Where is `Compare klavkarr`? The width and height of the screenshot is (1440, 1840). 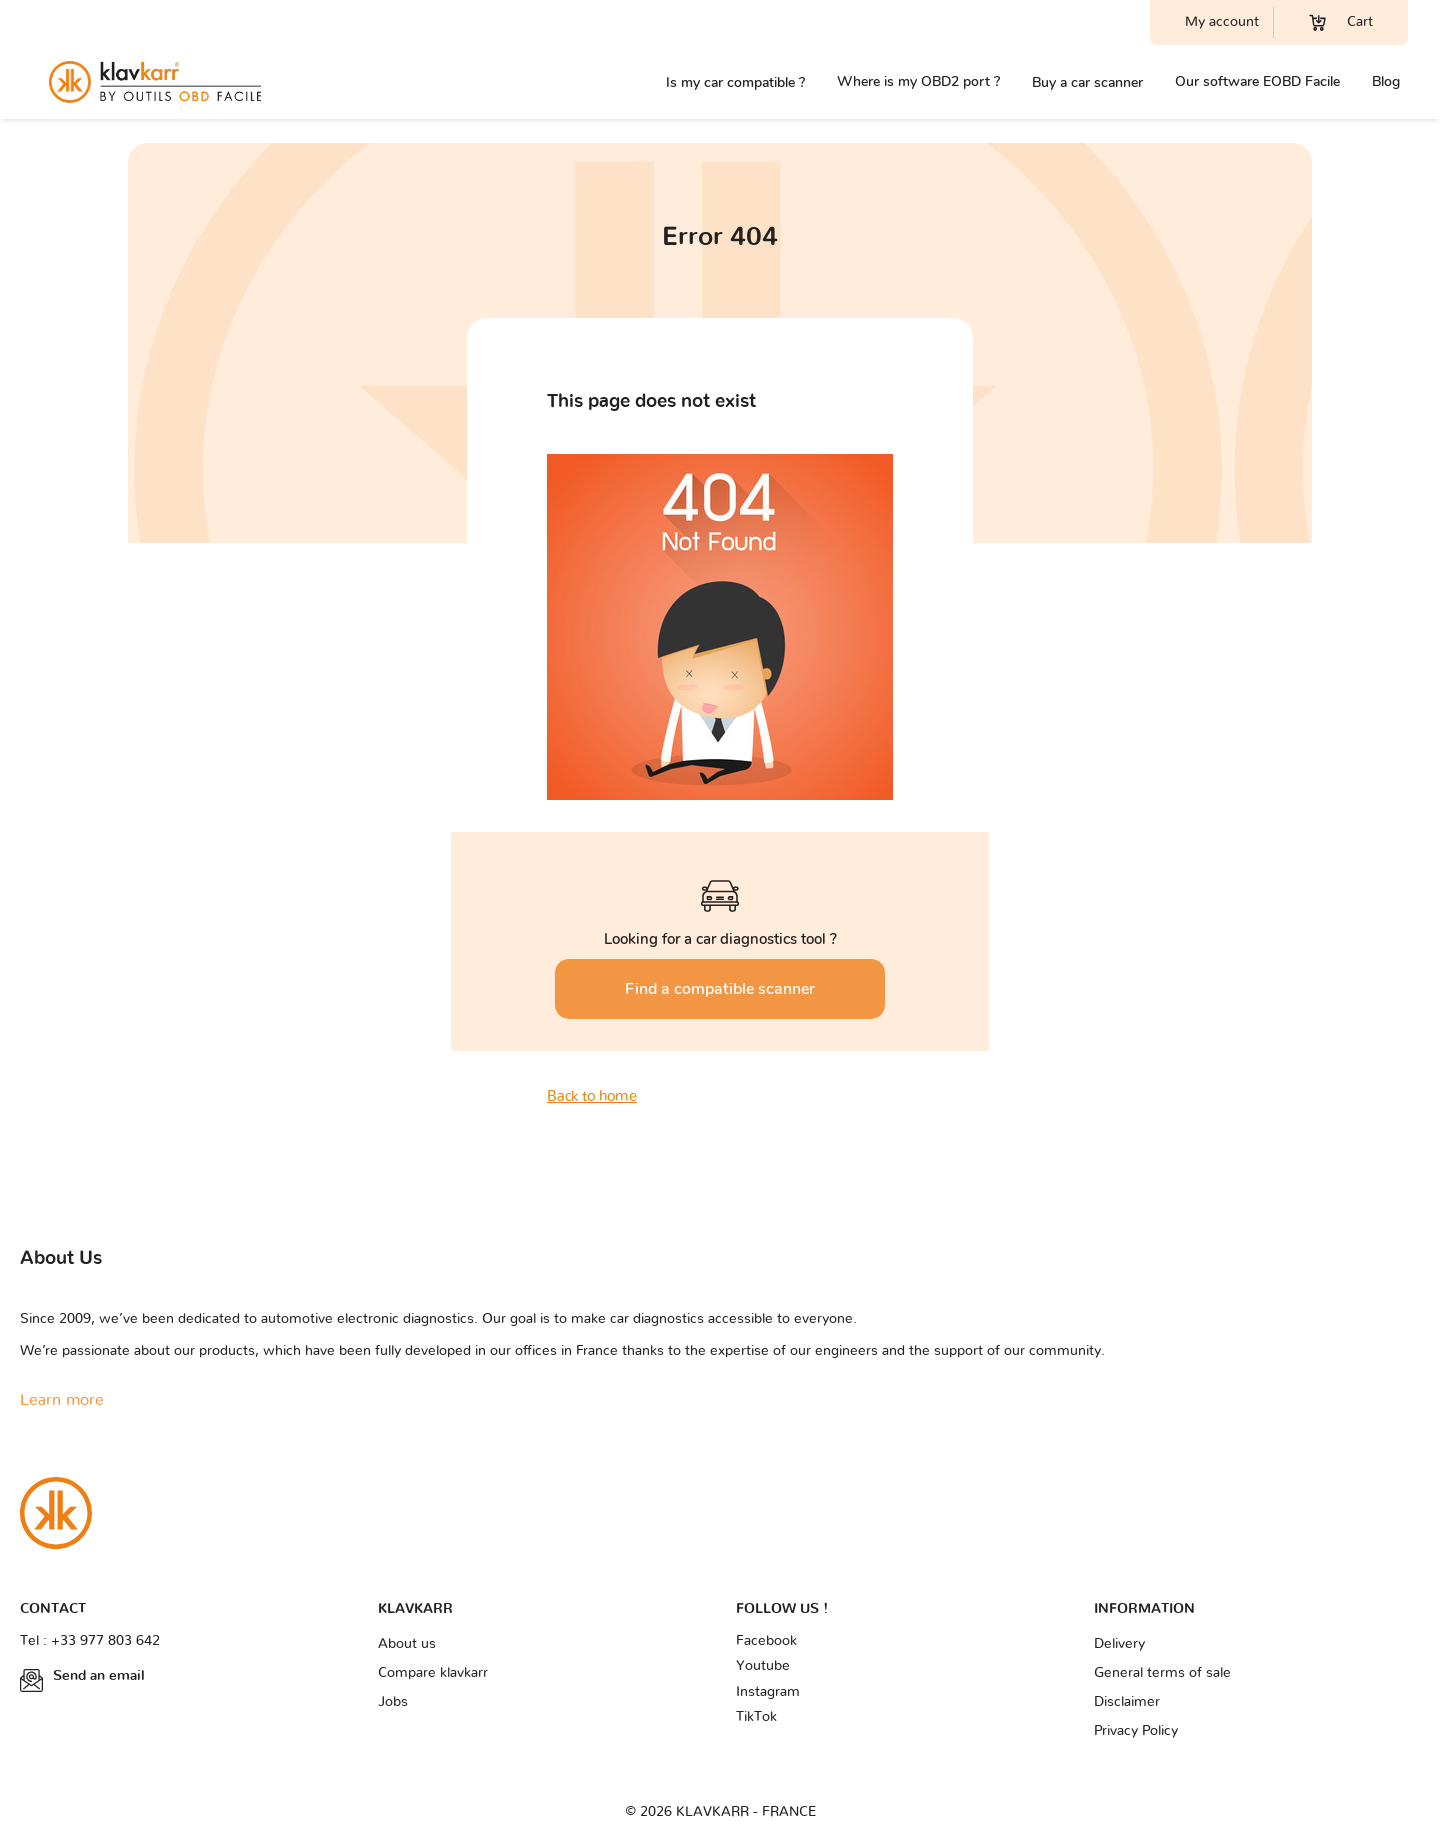 Compare klavkarr is located at coordinates (433, 1673).